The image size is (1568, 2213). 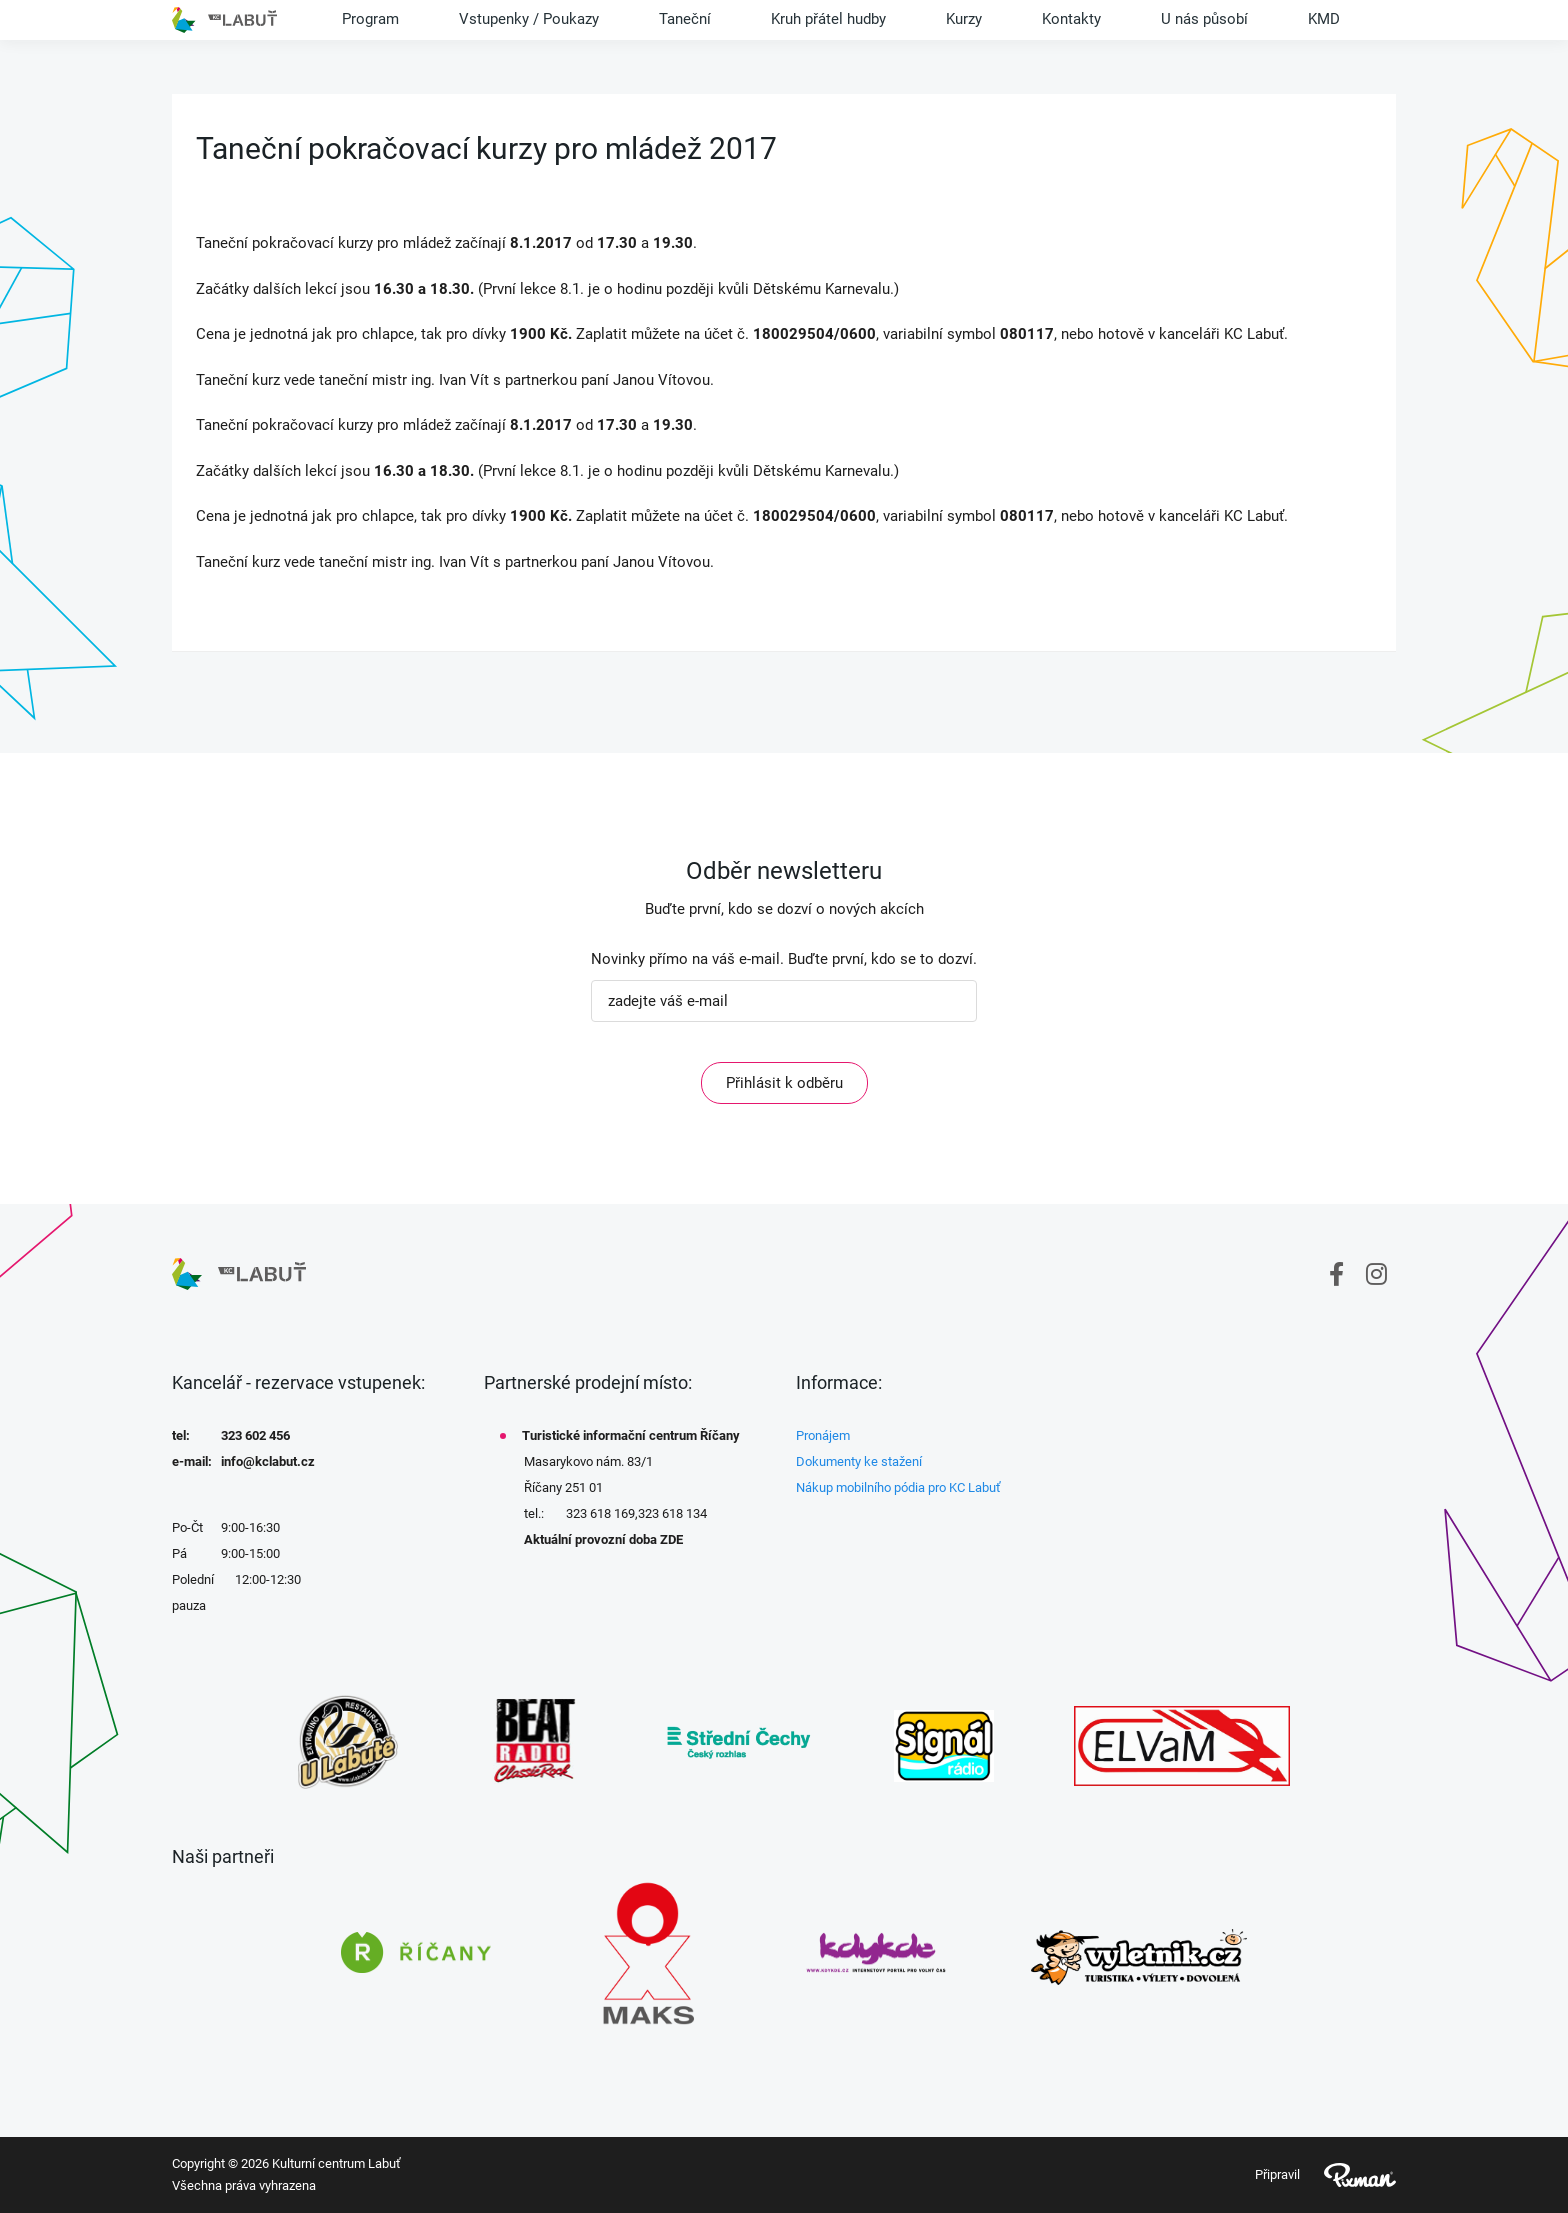 What do you see at coordinates (784, 1083) in the screenshot?
I see `Přihlásit k odběru [ODEBIRAT]` at bounding box center [784, 1083].